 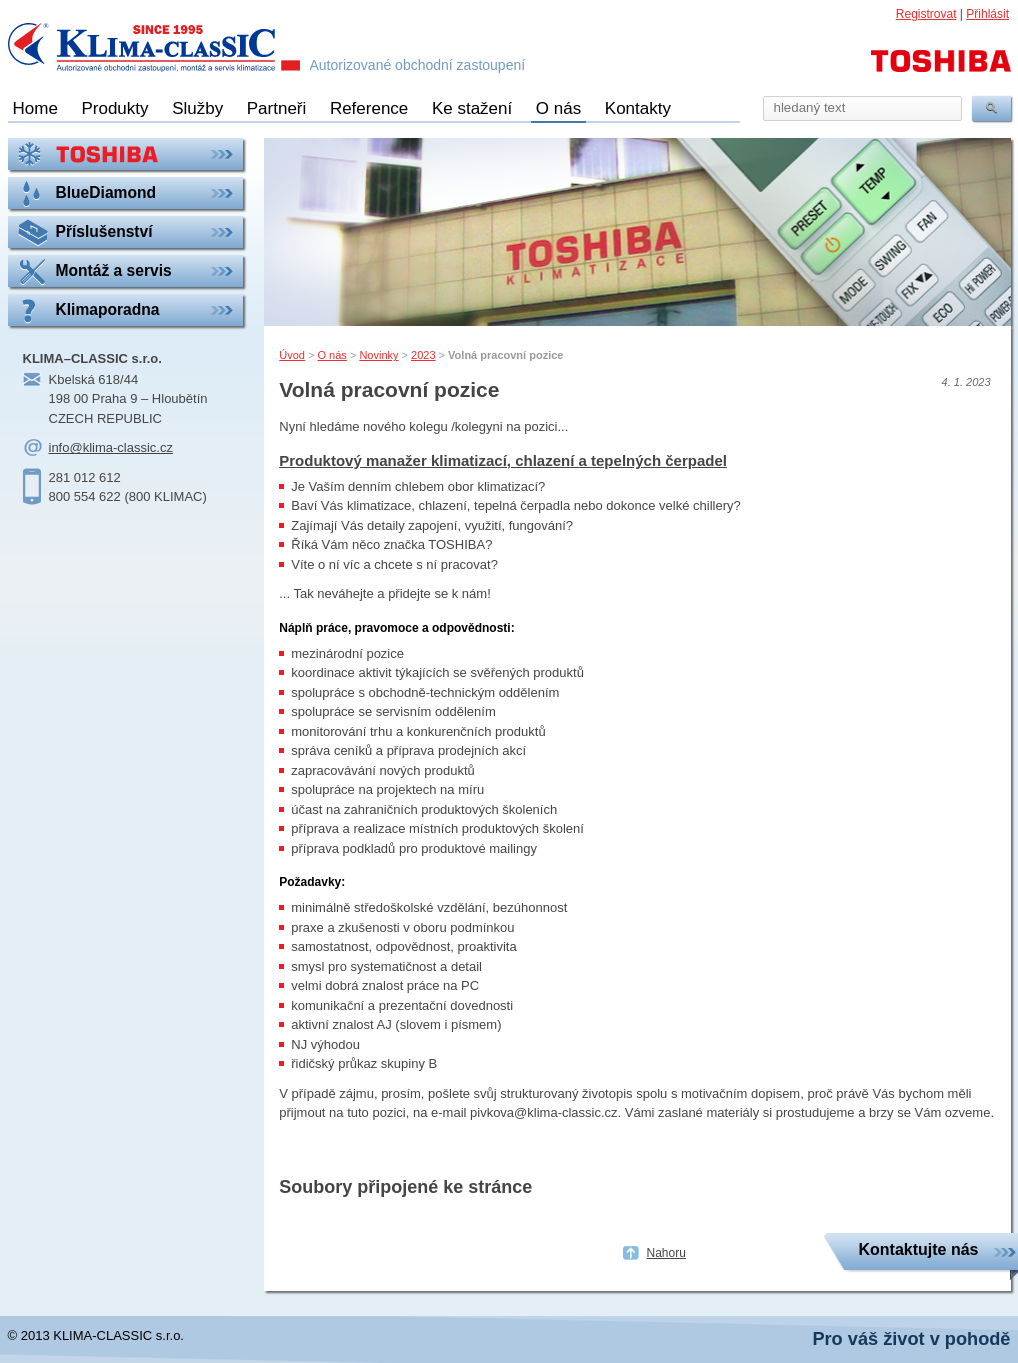 I want to click on Služby, so click(x=197, y=108).